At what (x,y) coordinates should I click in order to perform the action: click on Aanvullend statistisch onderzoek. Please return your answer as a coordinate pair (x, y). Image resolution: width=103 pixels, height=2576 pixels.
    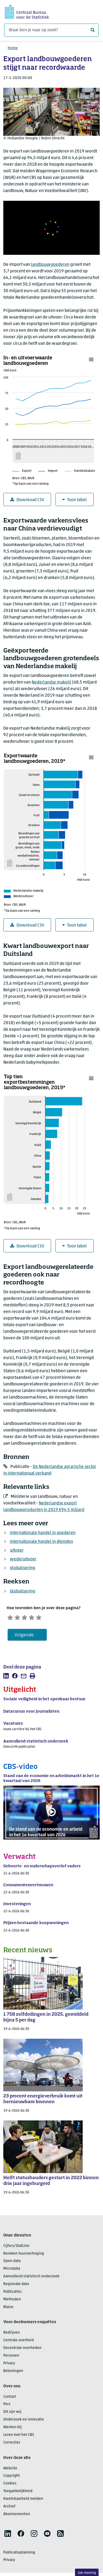
    Looking at the image, I should click on (31, 2278).